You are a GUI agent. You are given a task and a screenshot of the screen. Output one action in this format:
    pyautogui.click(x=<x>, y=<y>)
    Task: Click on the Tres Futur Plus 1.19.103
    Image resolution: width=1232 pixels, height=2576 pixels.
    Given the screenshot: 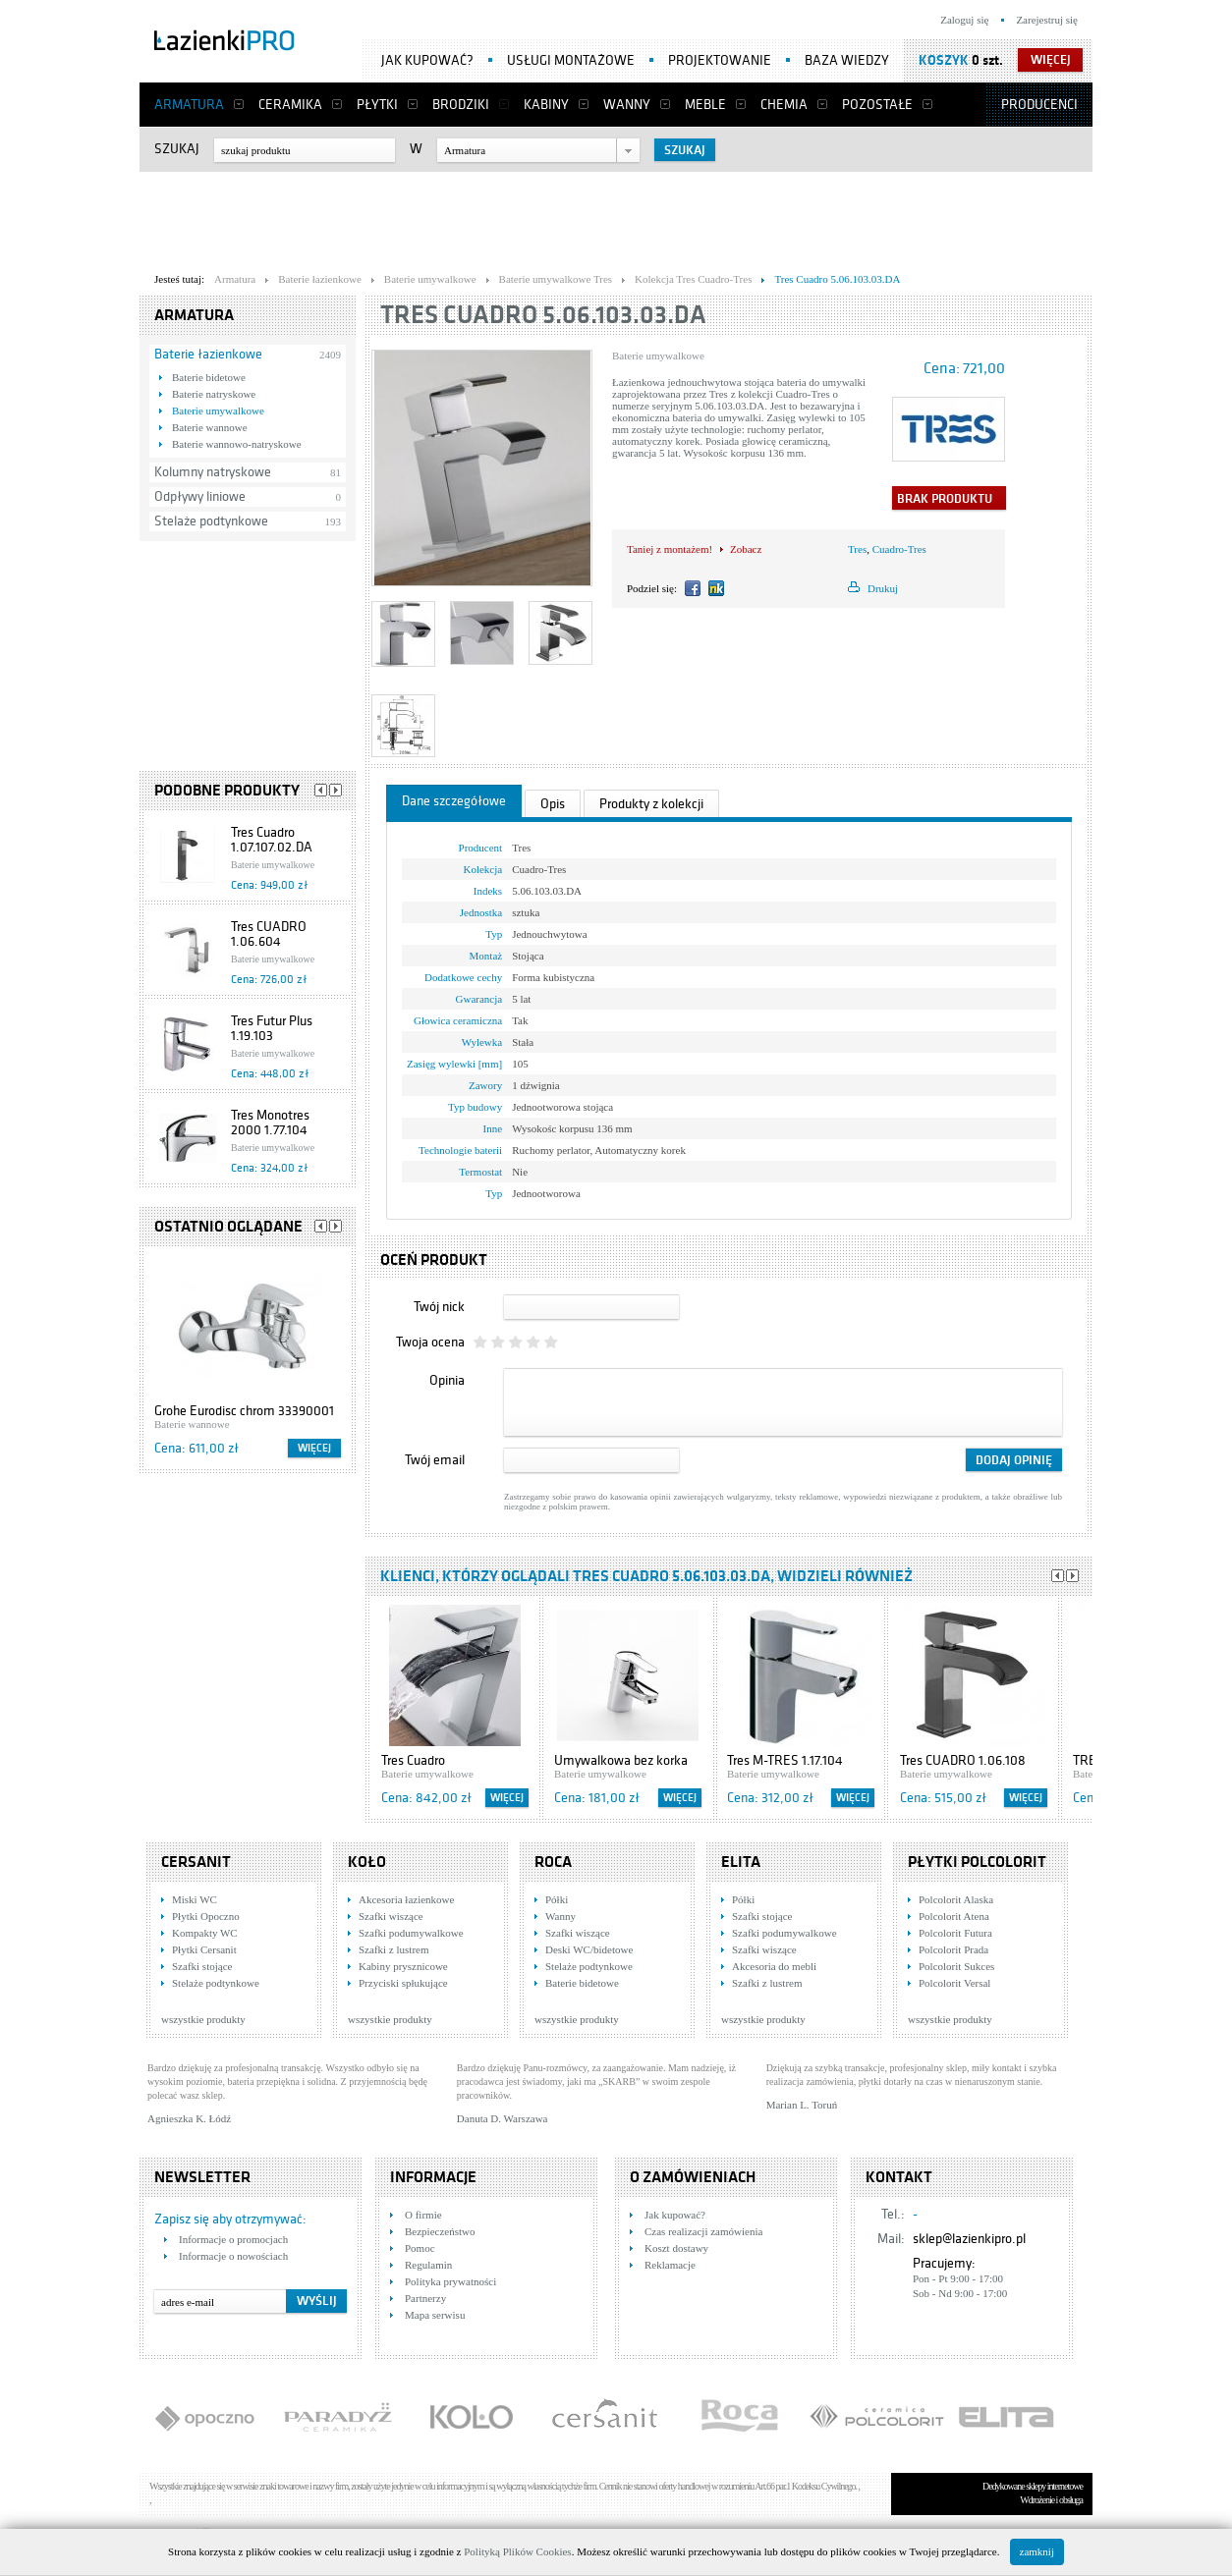 What is the action you would take?
    pyautogui.click(x=271, y=1028)
    